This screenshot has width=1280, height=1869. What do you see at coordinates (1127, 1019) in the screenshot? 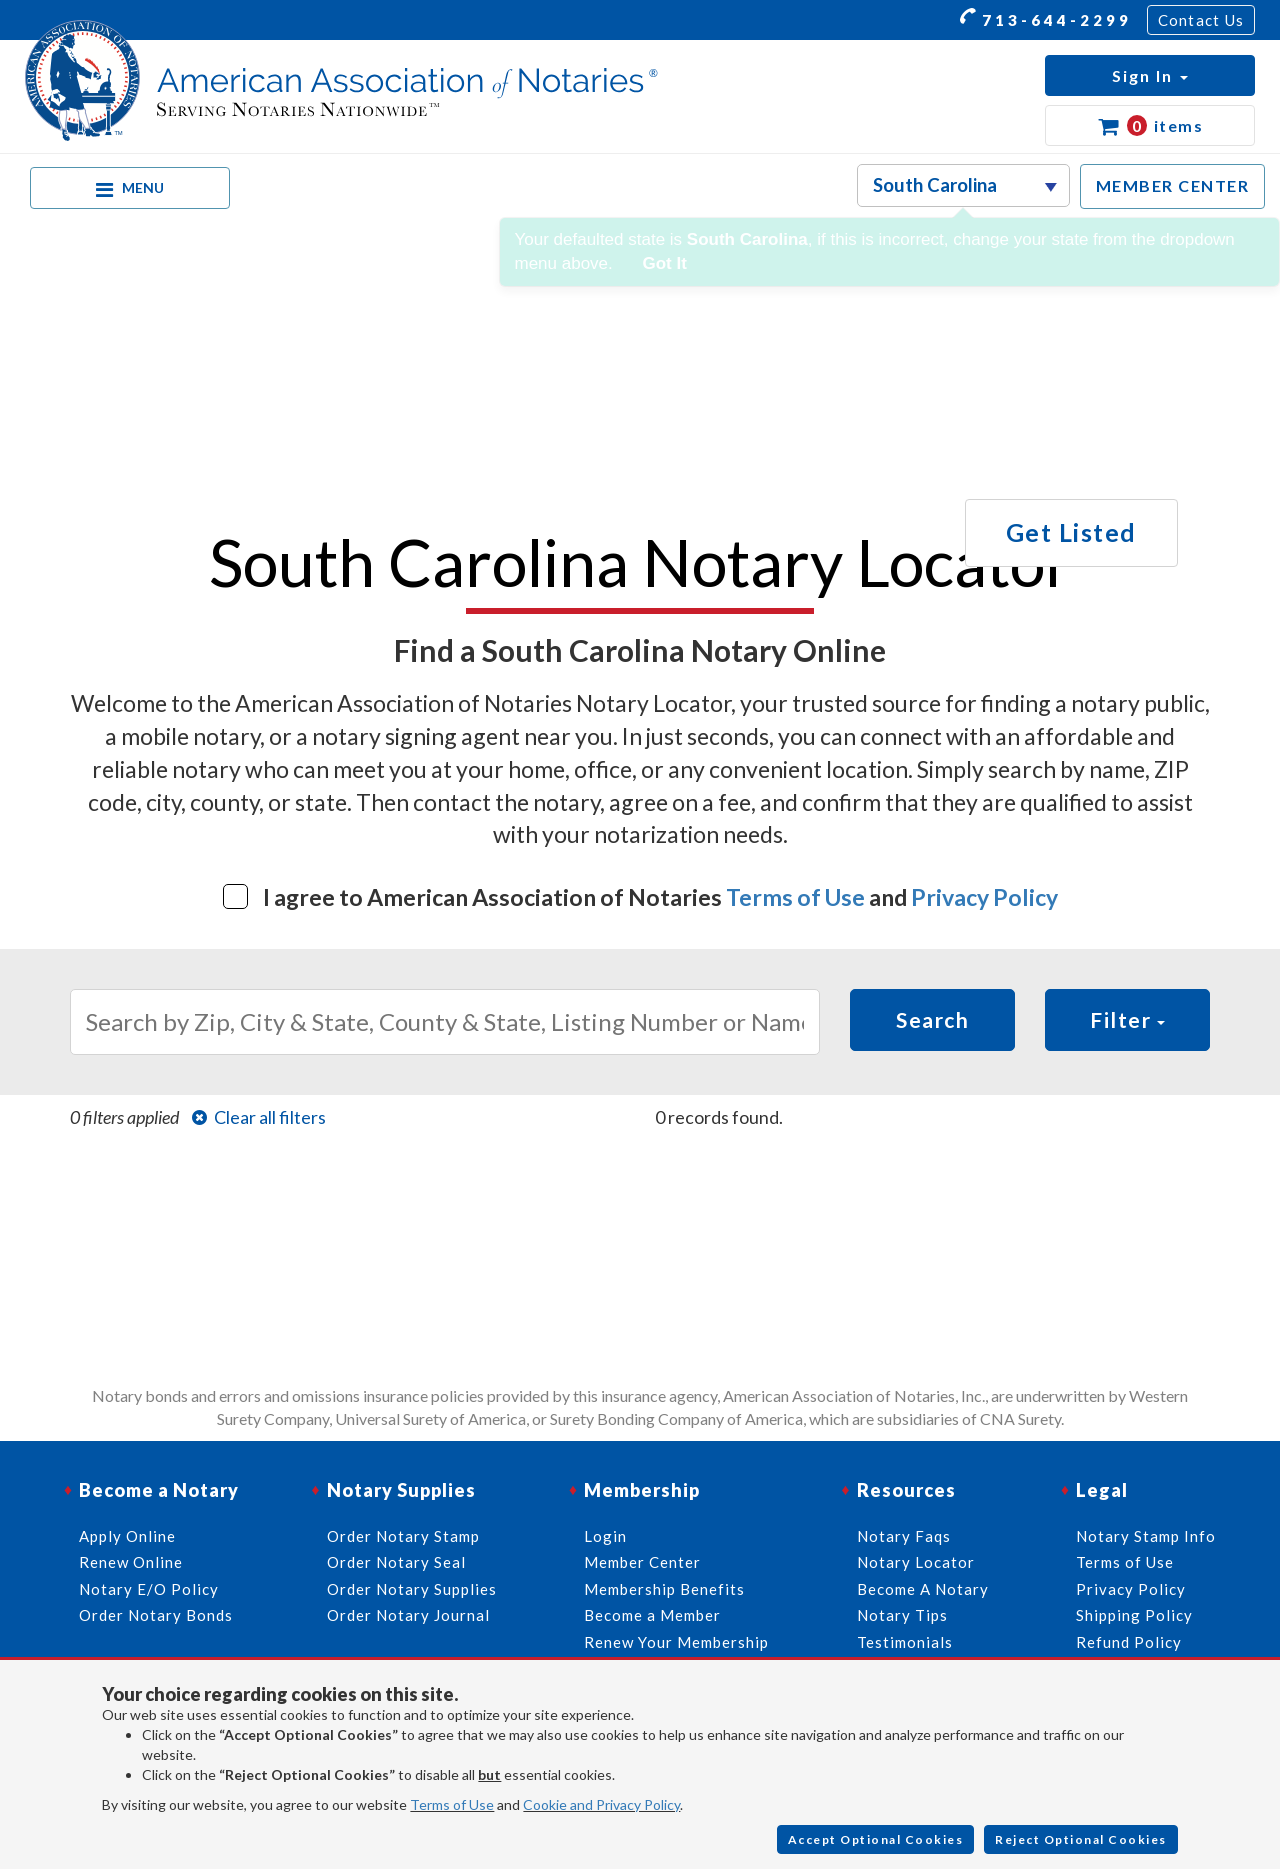
I see `Filter` at bounding box center [1127, 1019].